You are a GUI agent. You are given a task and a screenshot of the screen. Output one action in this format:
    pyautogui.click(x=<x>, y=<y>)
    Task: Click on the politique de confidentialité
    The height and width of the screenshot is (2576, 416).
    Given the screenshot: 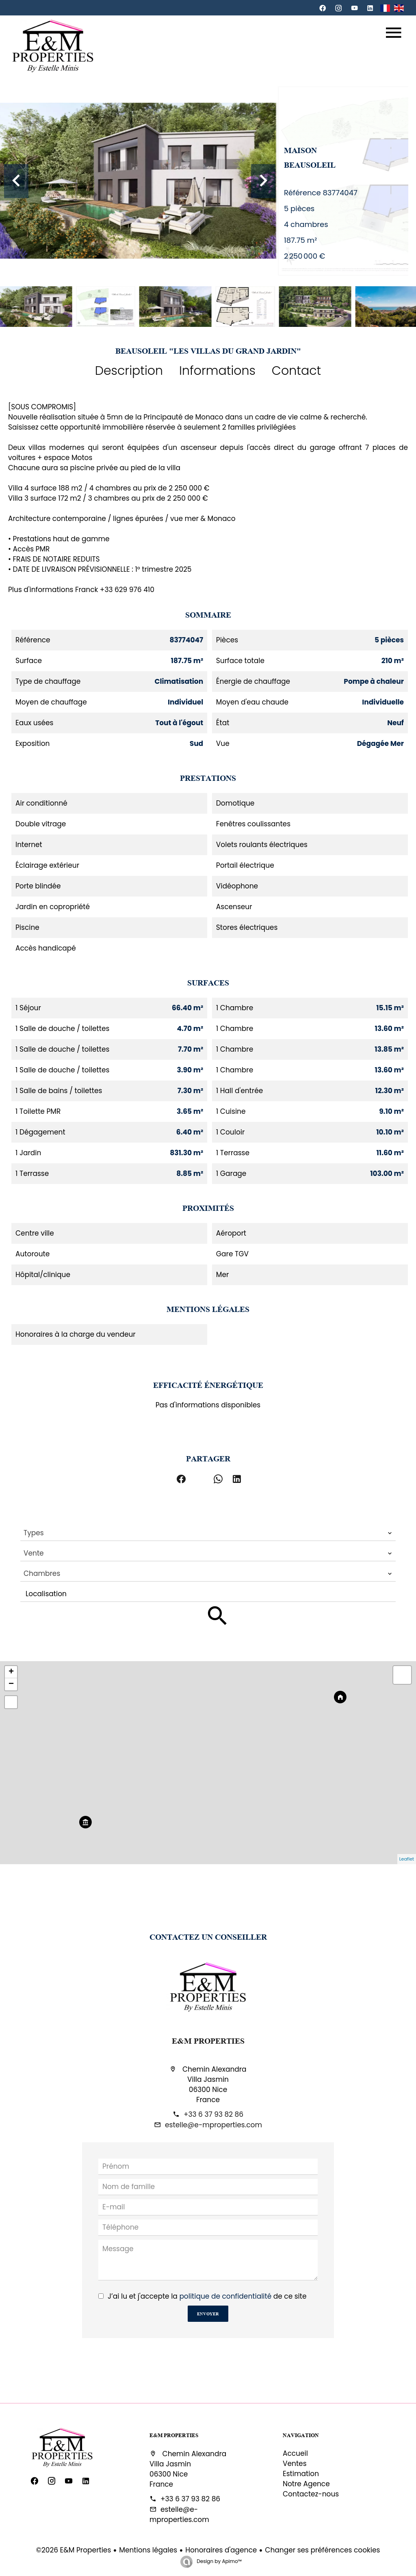 What is the action you would take?
    pyautogui.click(x=225, y=2296)
    